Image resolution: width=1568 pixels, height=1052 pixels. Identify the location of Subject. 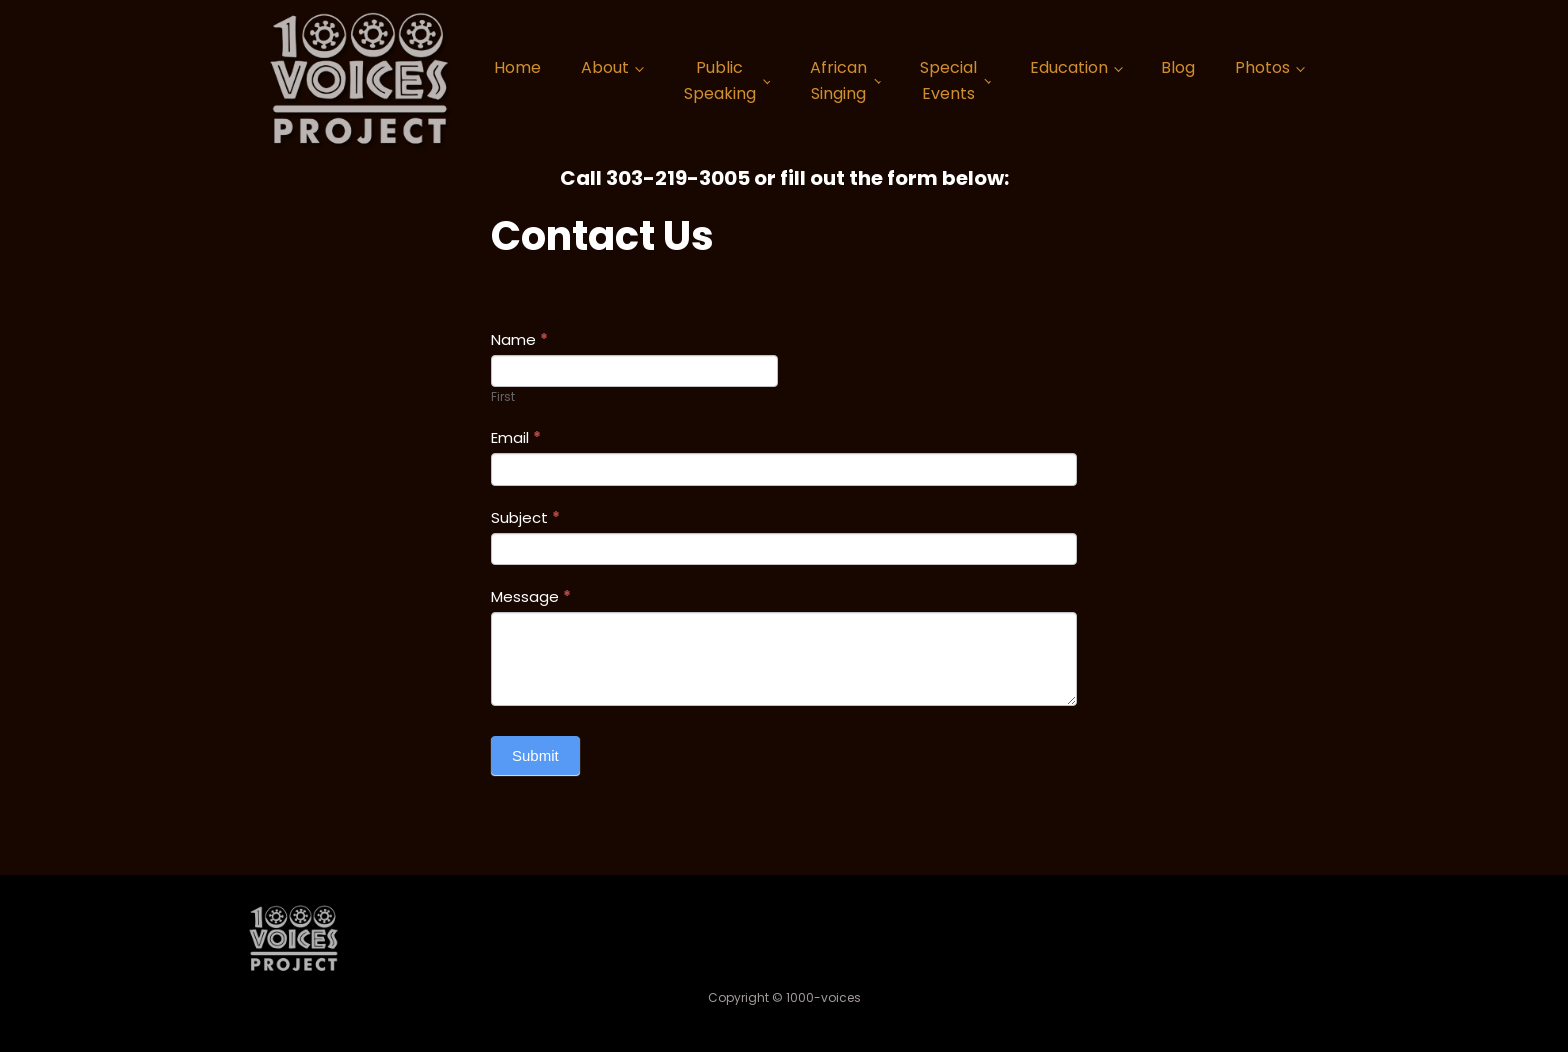
(525, 517).